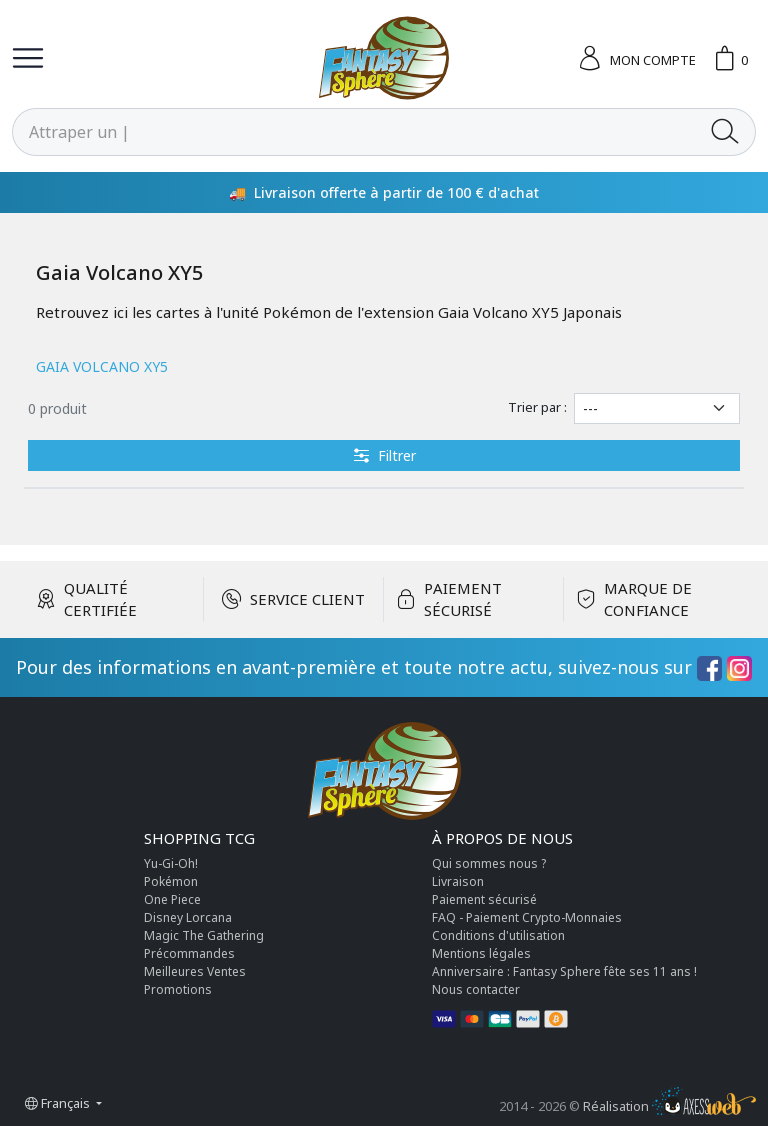  What do you see at coordinates (171, 863) in the screenshot?
I see `Yu-Gi-Oh!` at bounding box center [171, 863].